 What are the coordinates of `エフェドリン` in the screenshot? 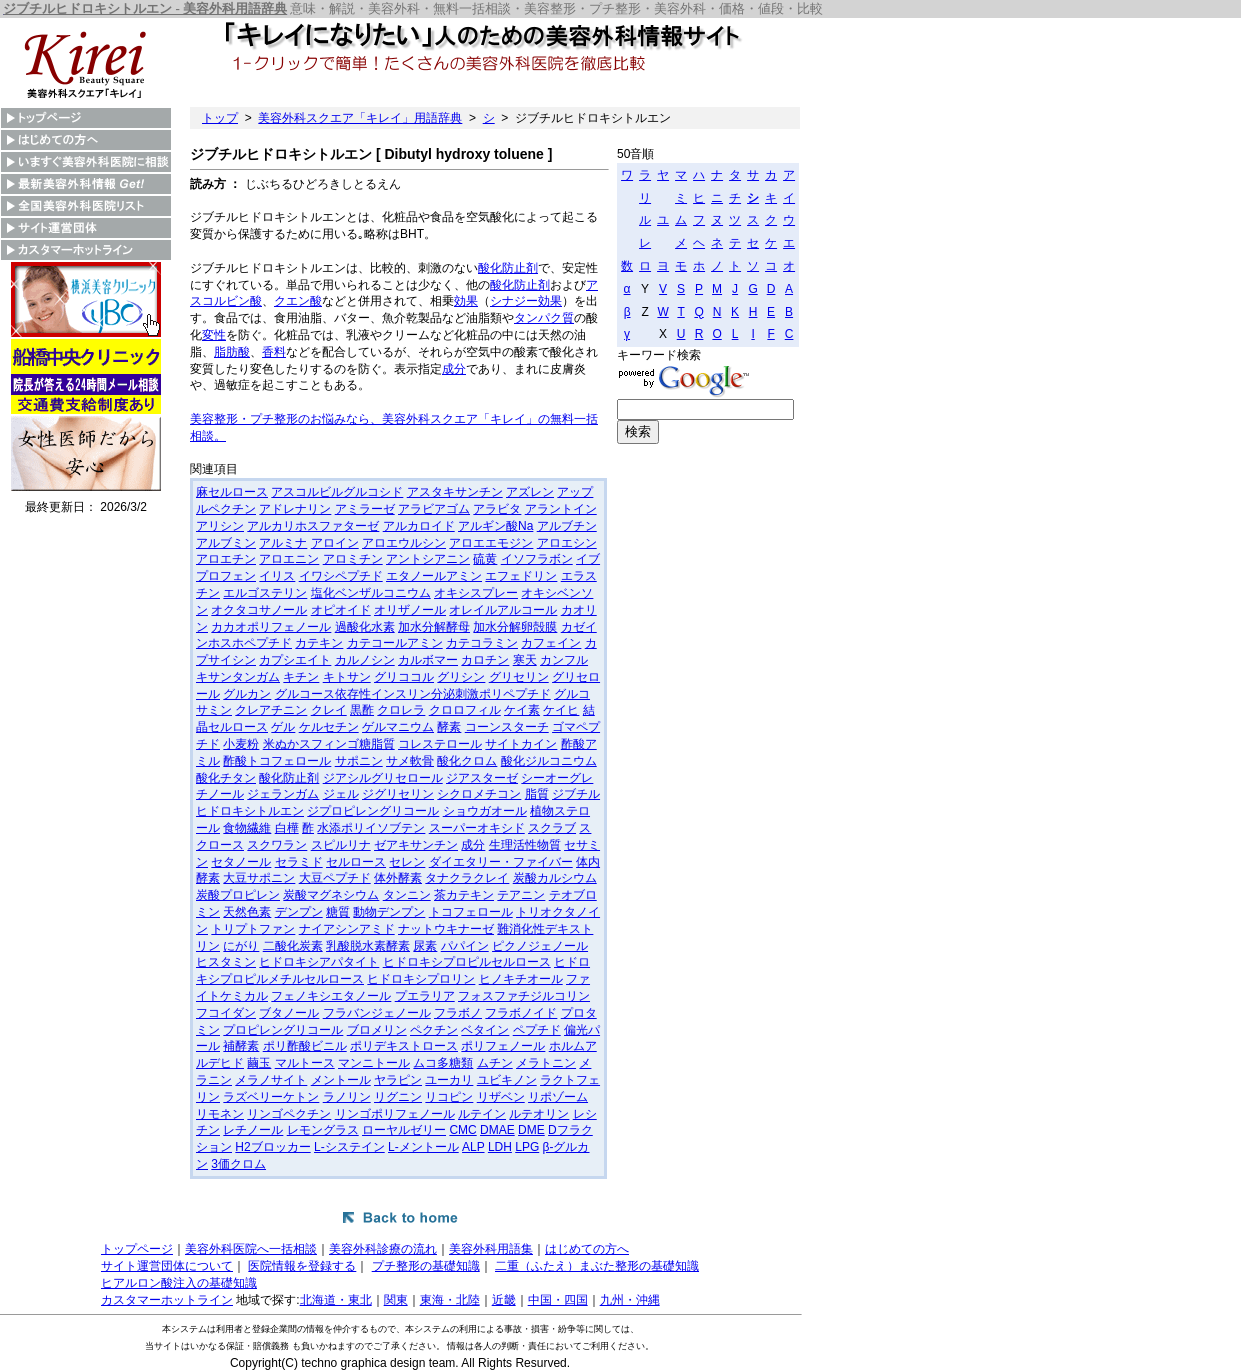 It's located at (521, 576).